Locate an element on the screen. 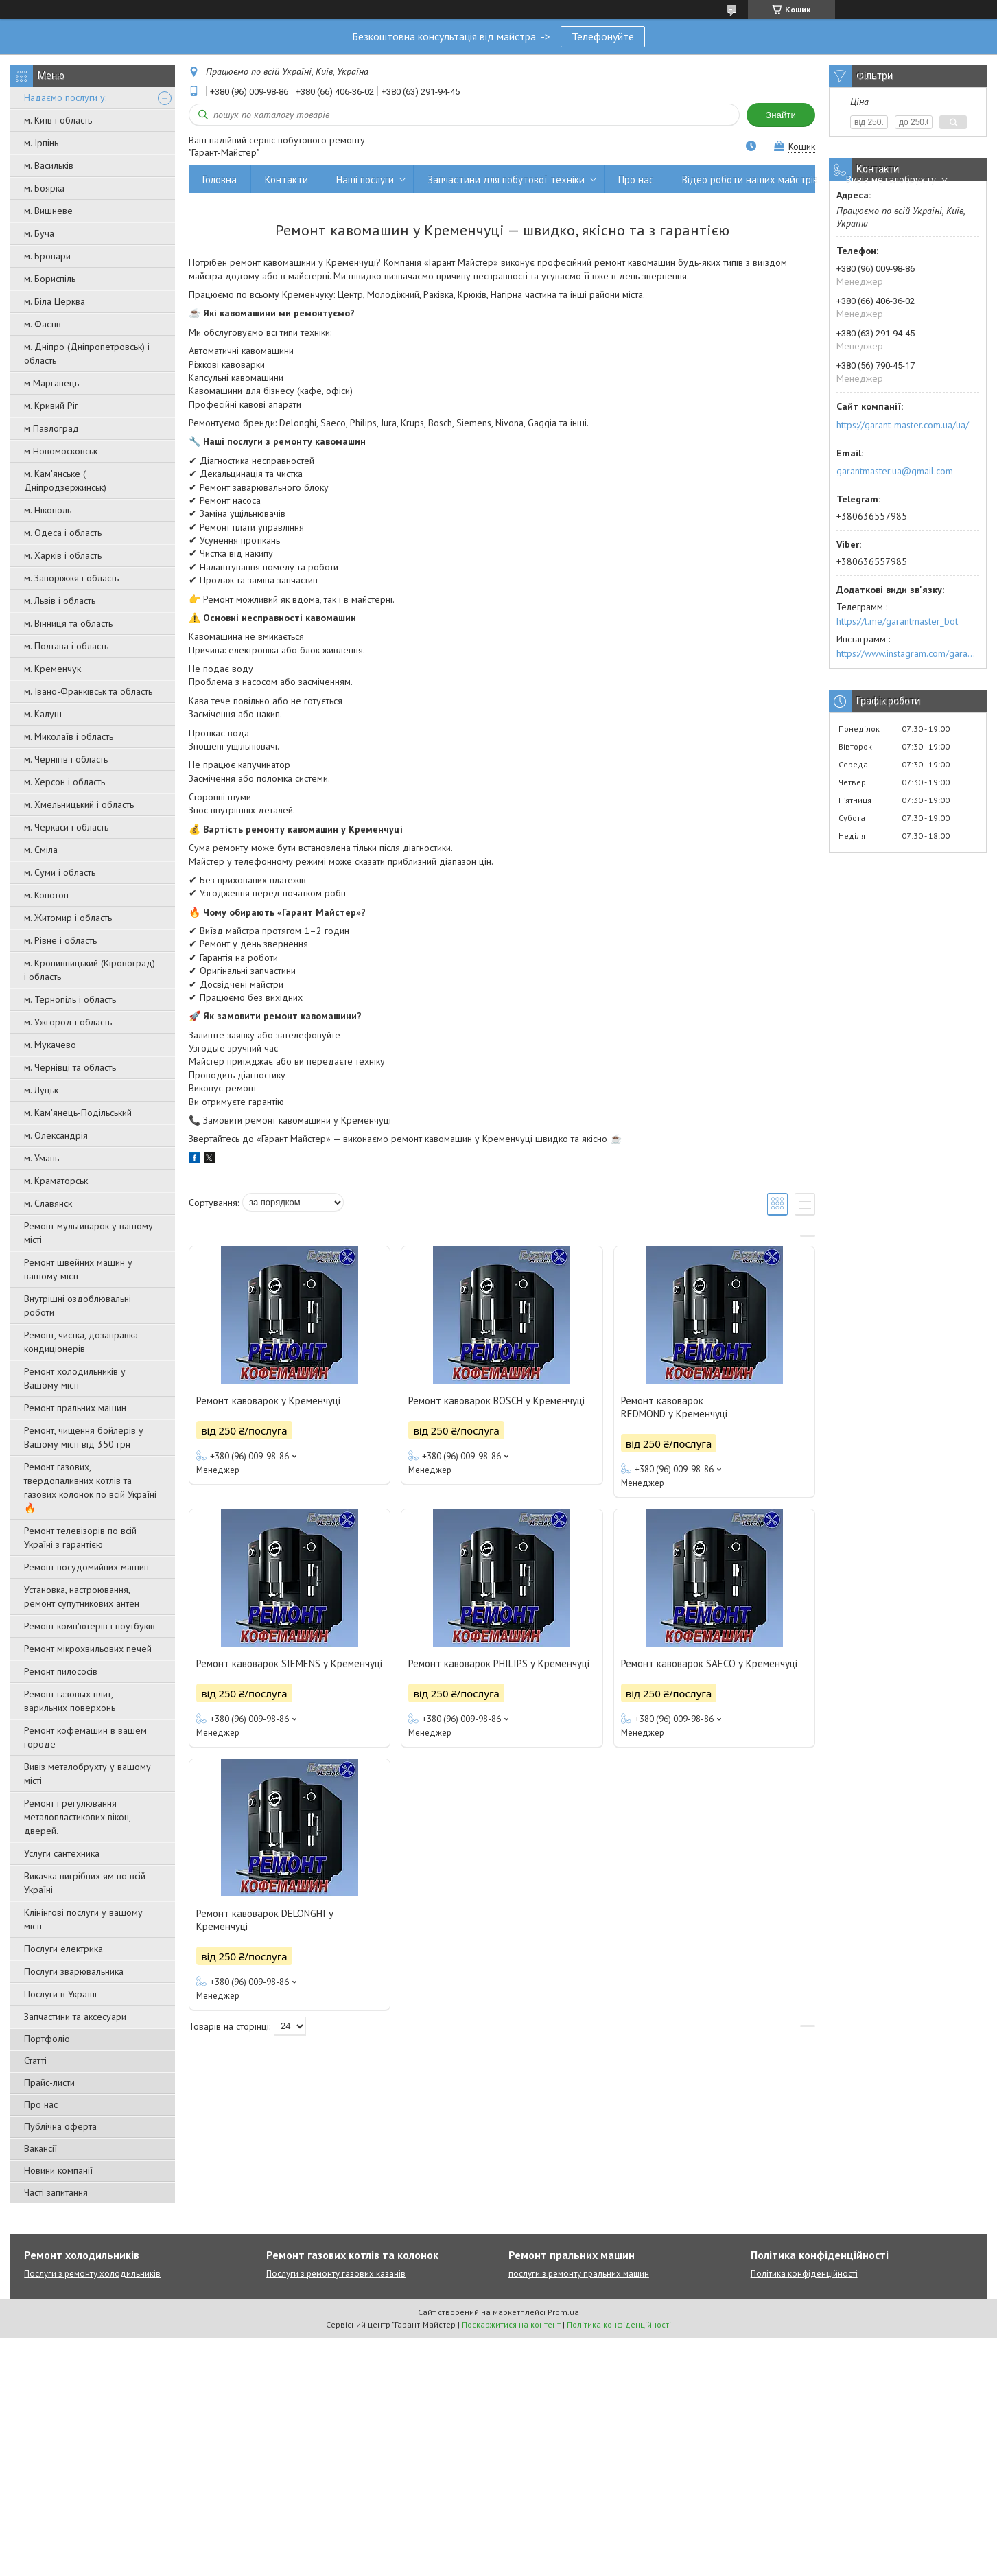 This screenshot has width=997, height=2576. м. Конотоп is located at coordinates (46, 895).